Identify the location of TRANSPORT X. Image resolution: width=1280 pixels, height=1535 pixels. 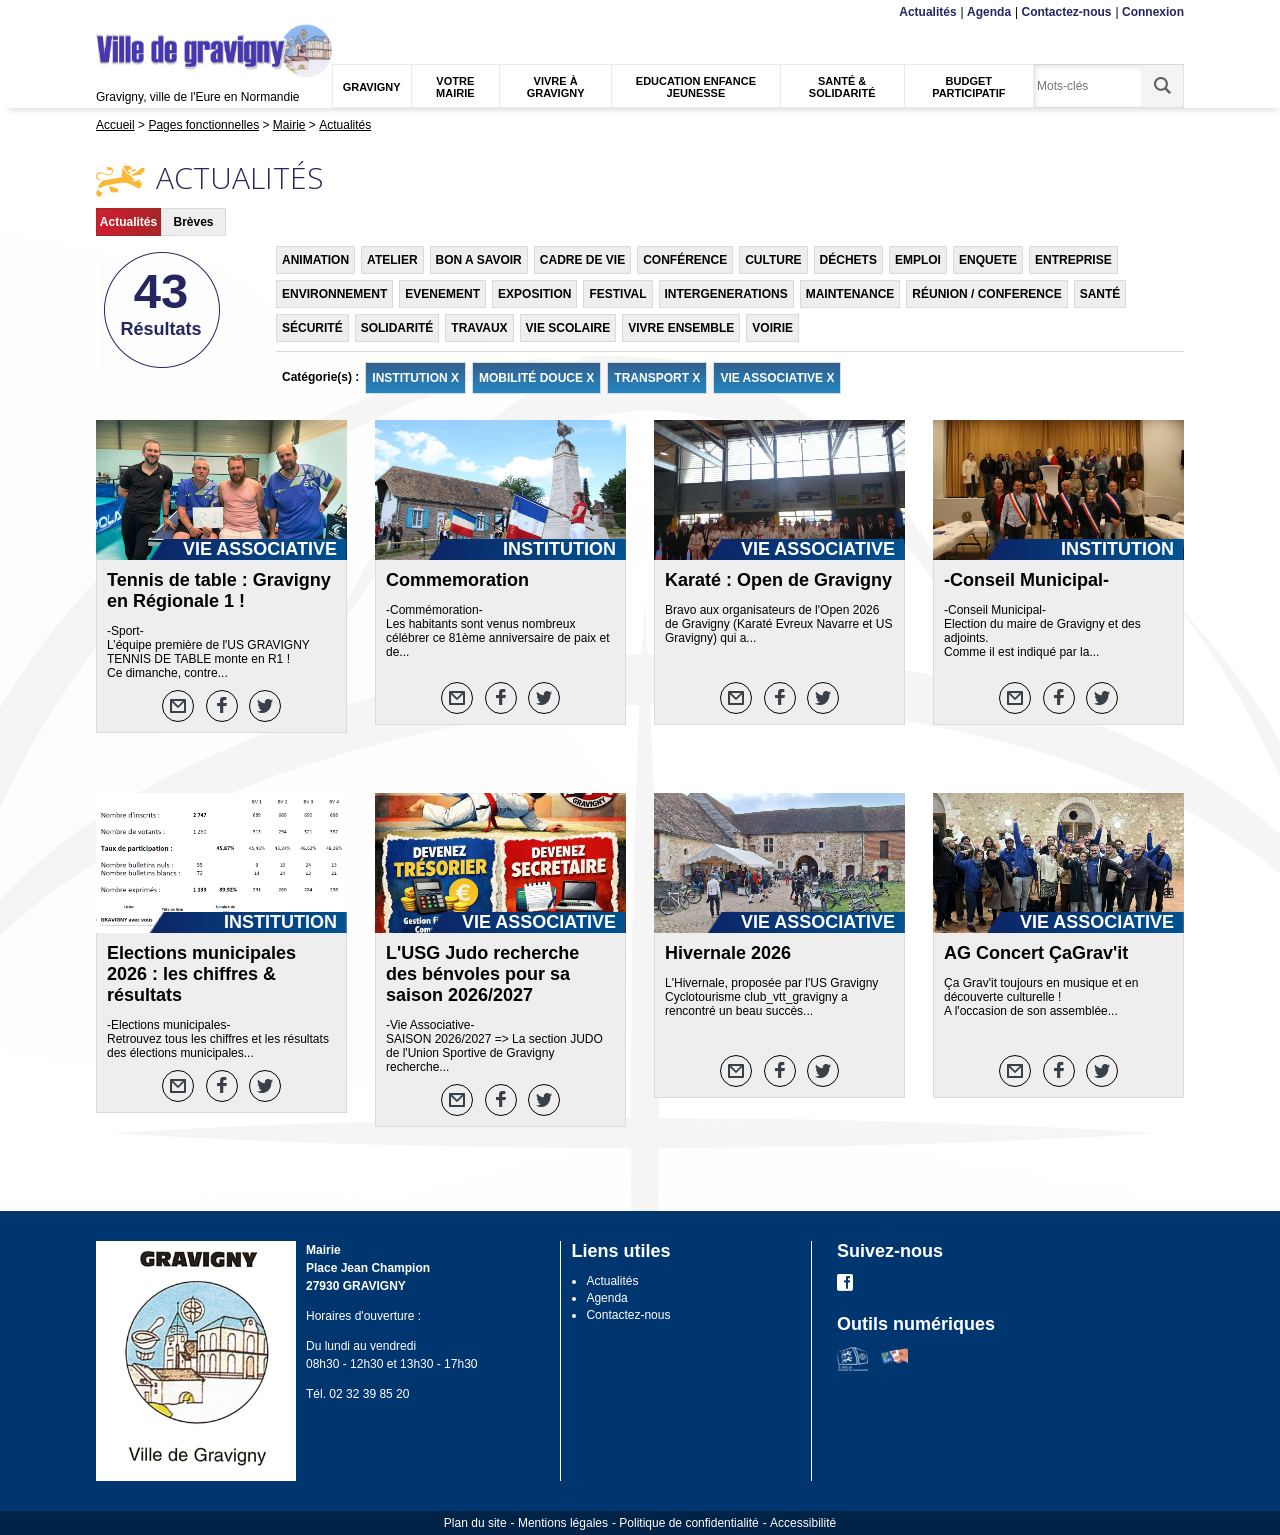
(657, 378).